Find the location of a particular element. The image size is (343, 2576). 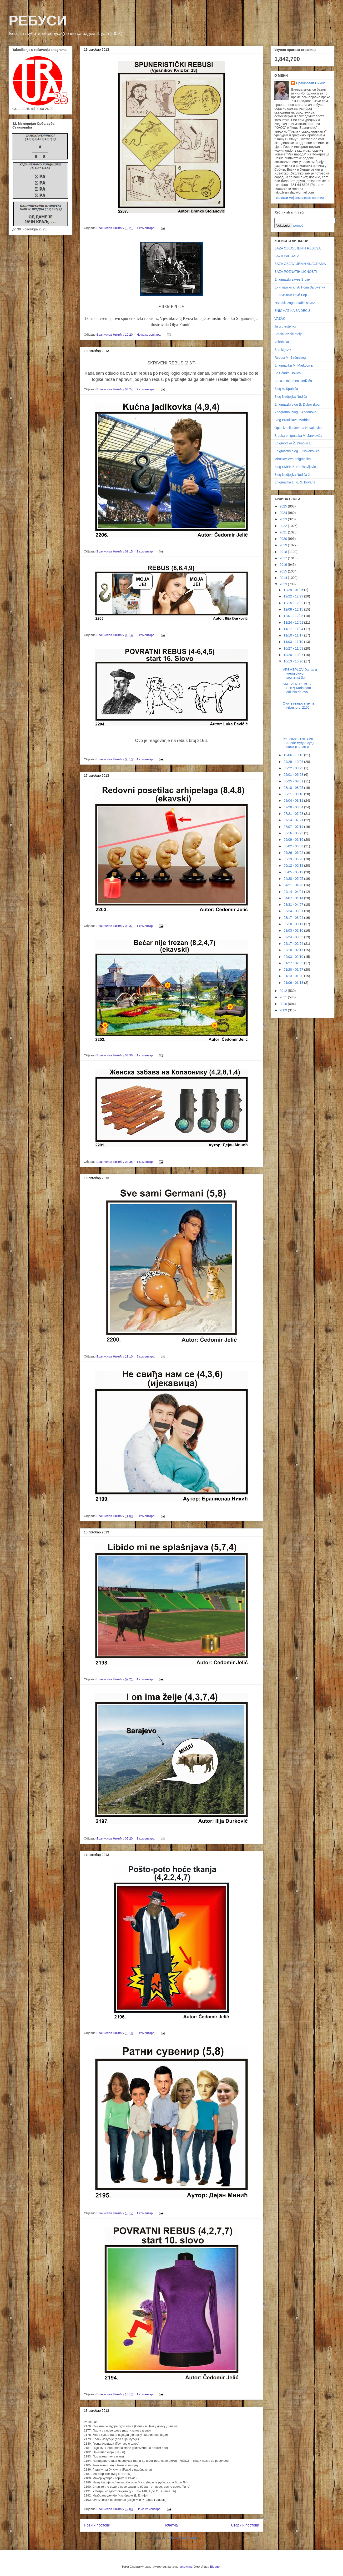

Srpski jezički atelje is located at coordinates (288, 334).